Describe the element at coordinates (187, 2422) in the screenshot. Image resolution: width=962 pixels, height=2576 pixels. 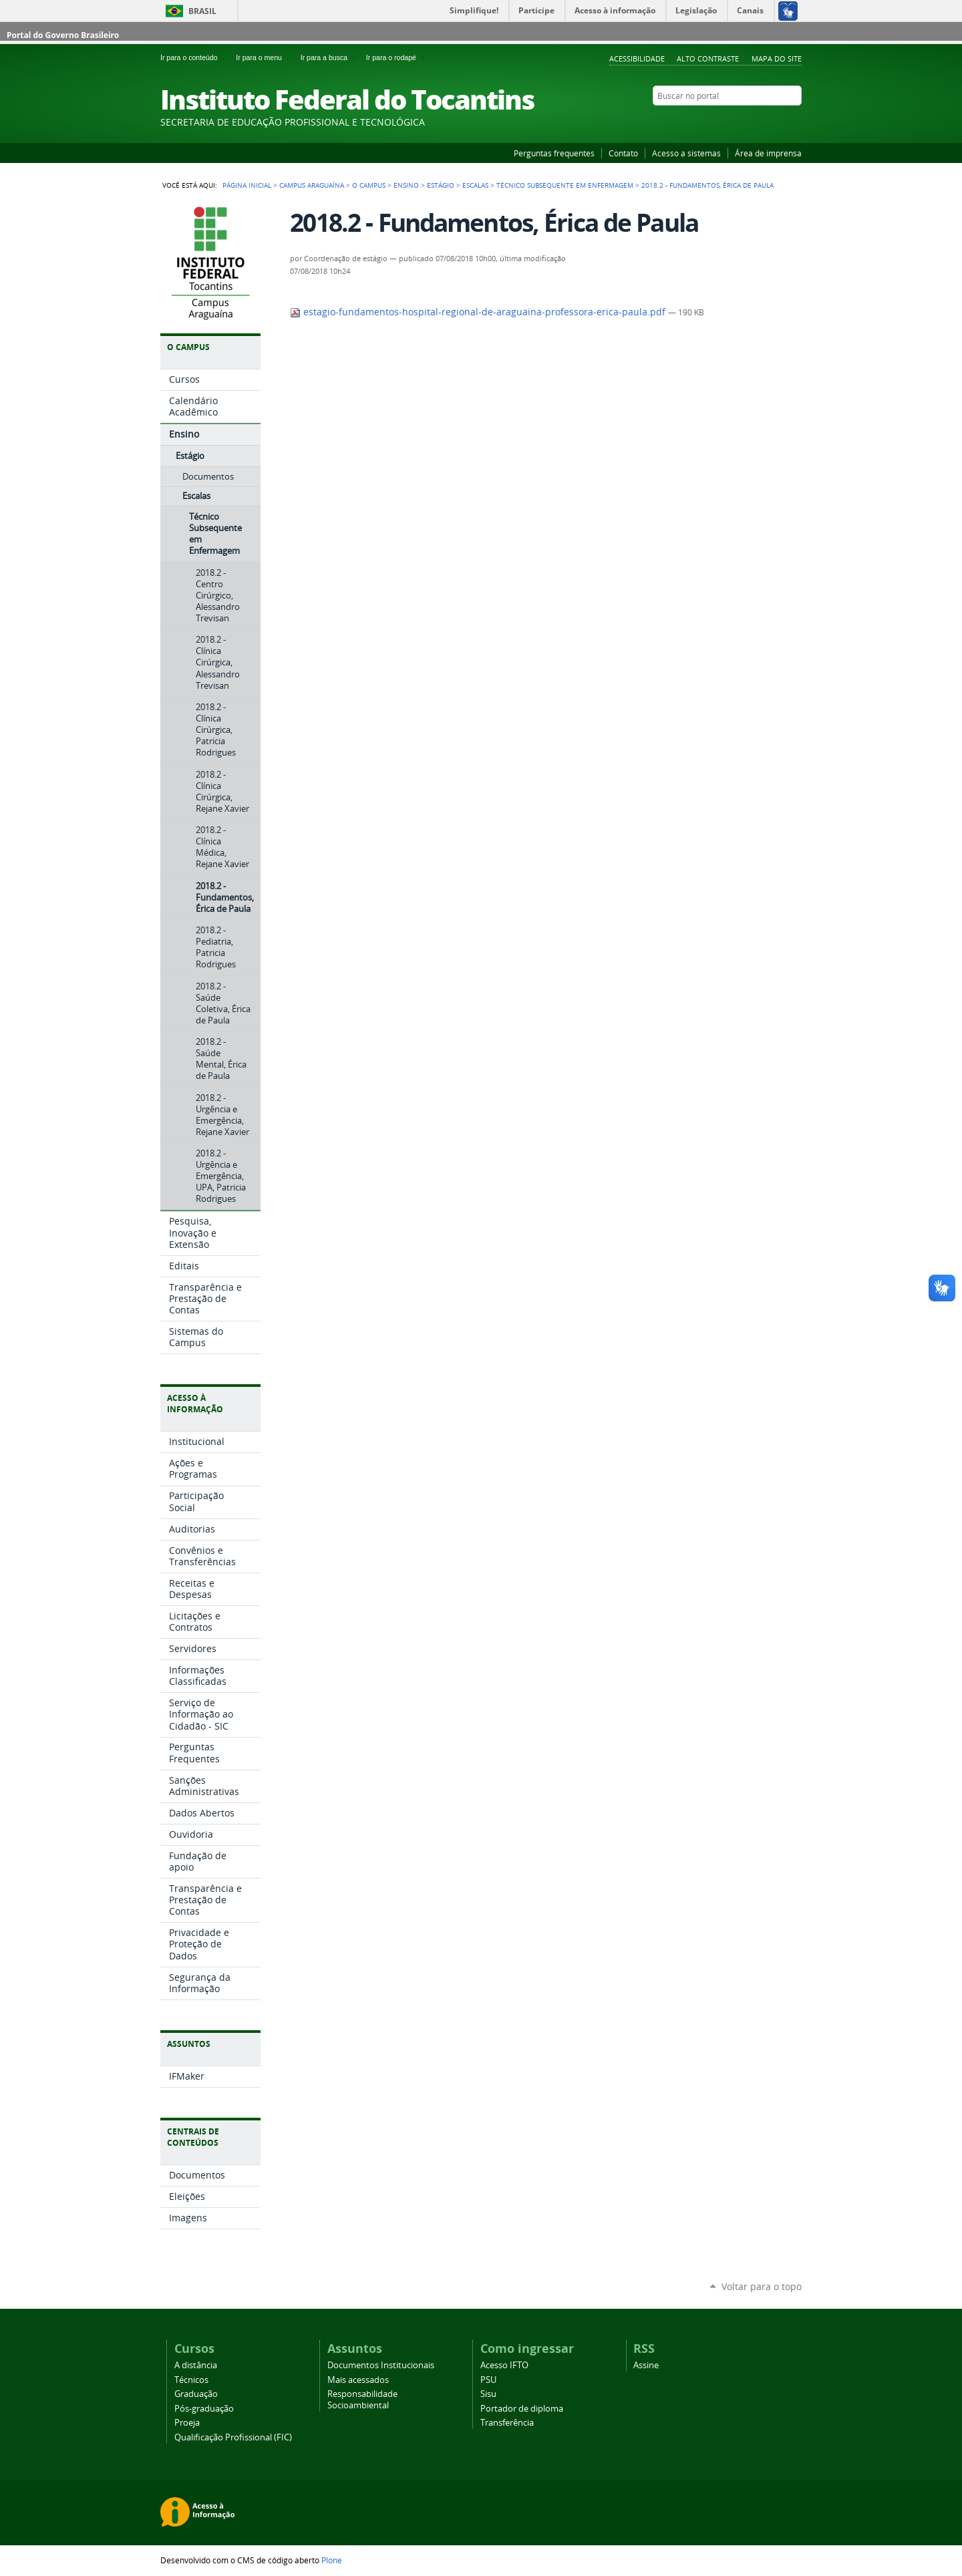
I see `Proeja` at that location.